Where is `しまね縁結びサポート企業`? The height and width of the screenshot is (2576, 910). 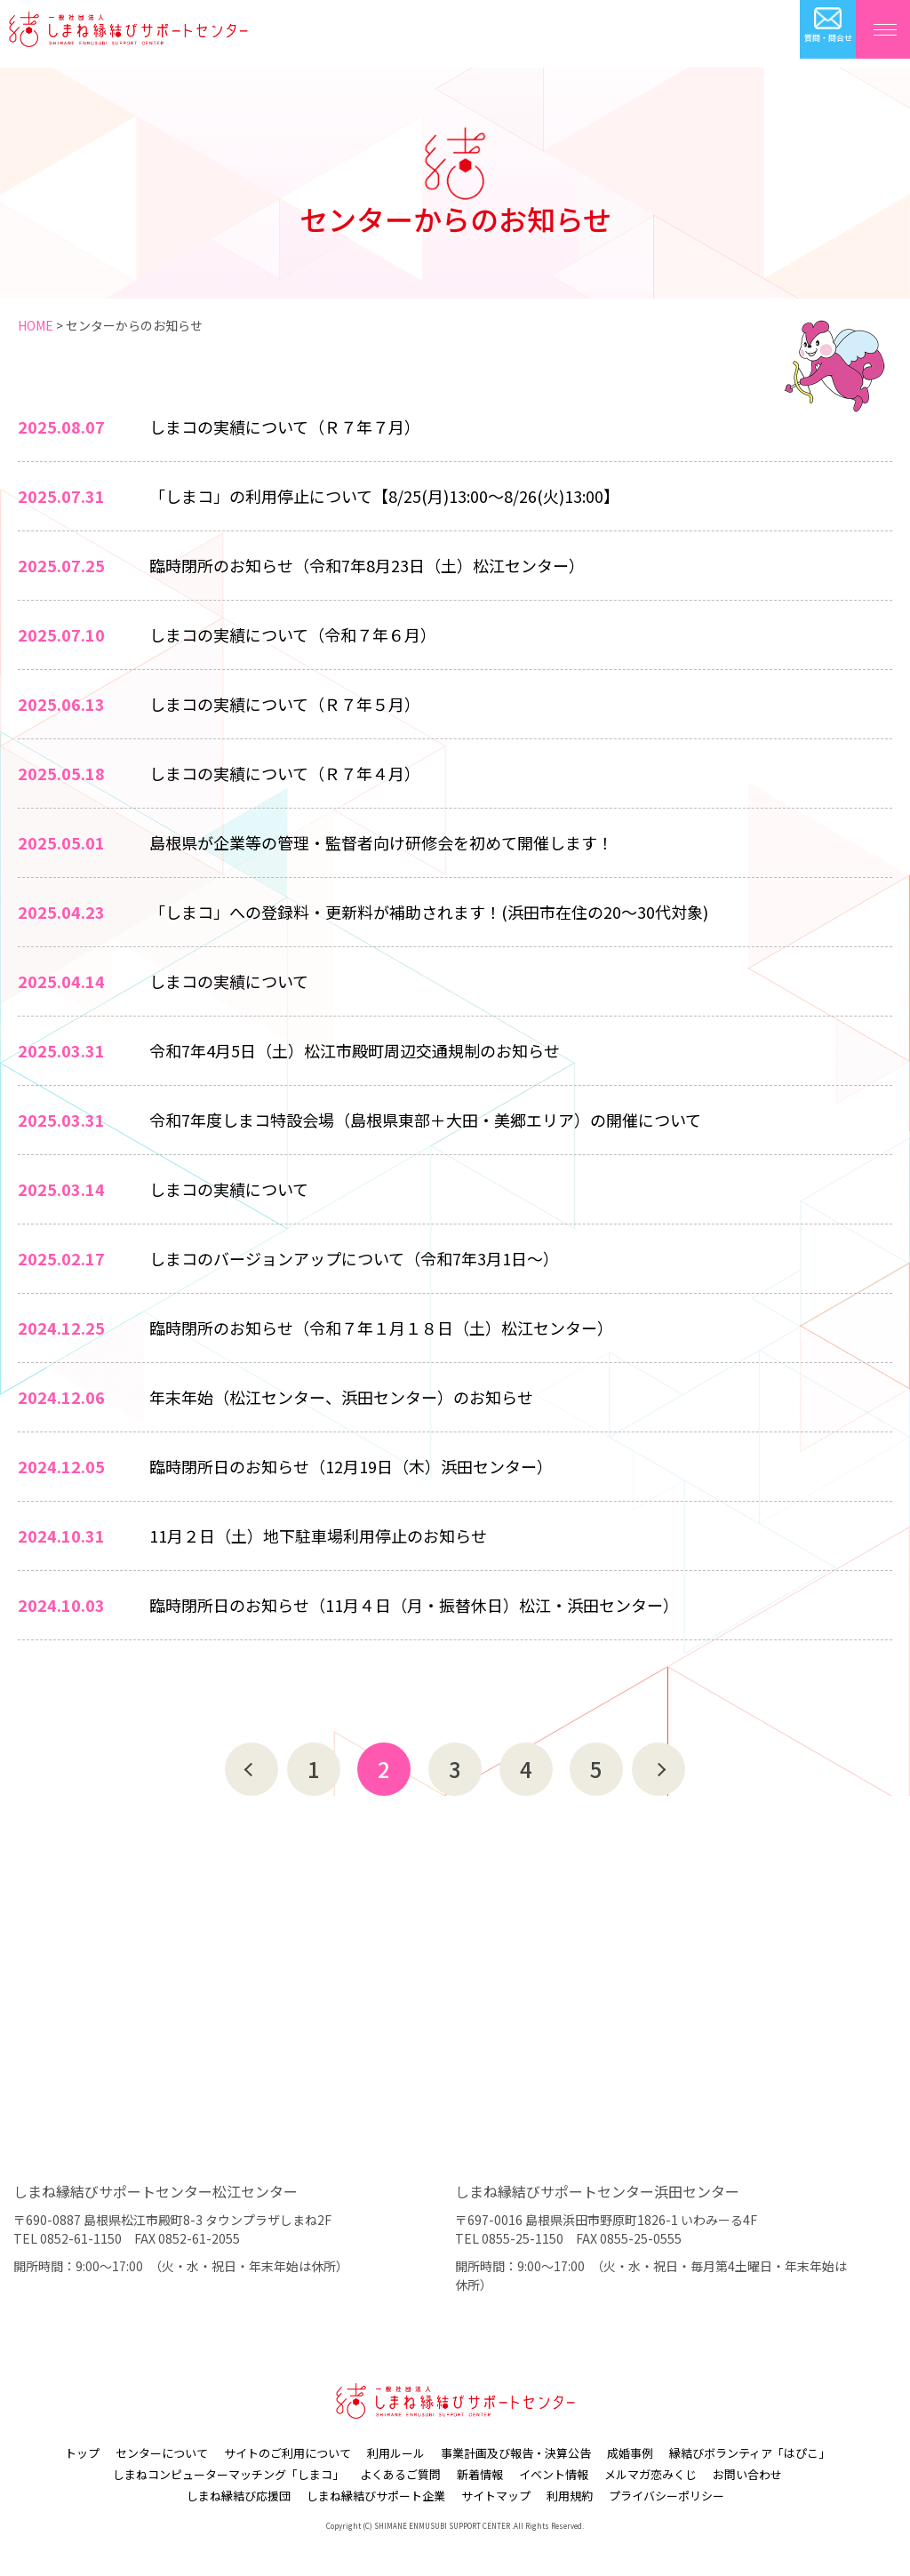
しまね縁結びサポート企業 is located at coordinates (376, 2495).